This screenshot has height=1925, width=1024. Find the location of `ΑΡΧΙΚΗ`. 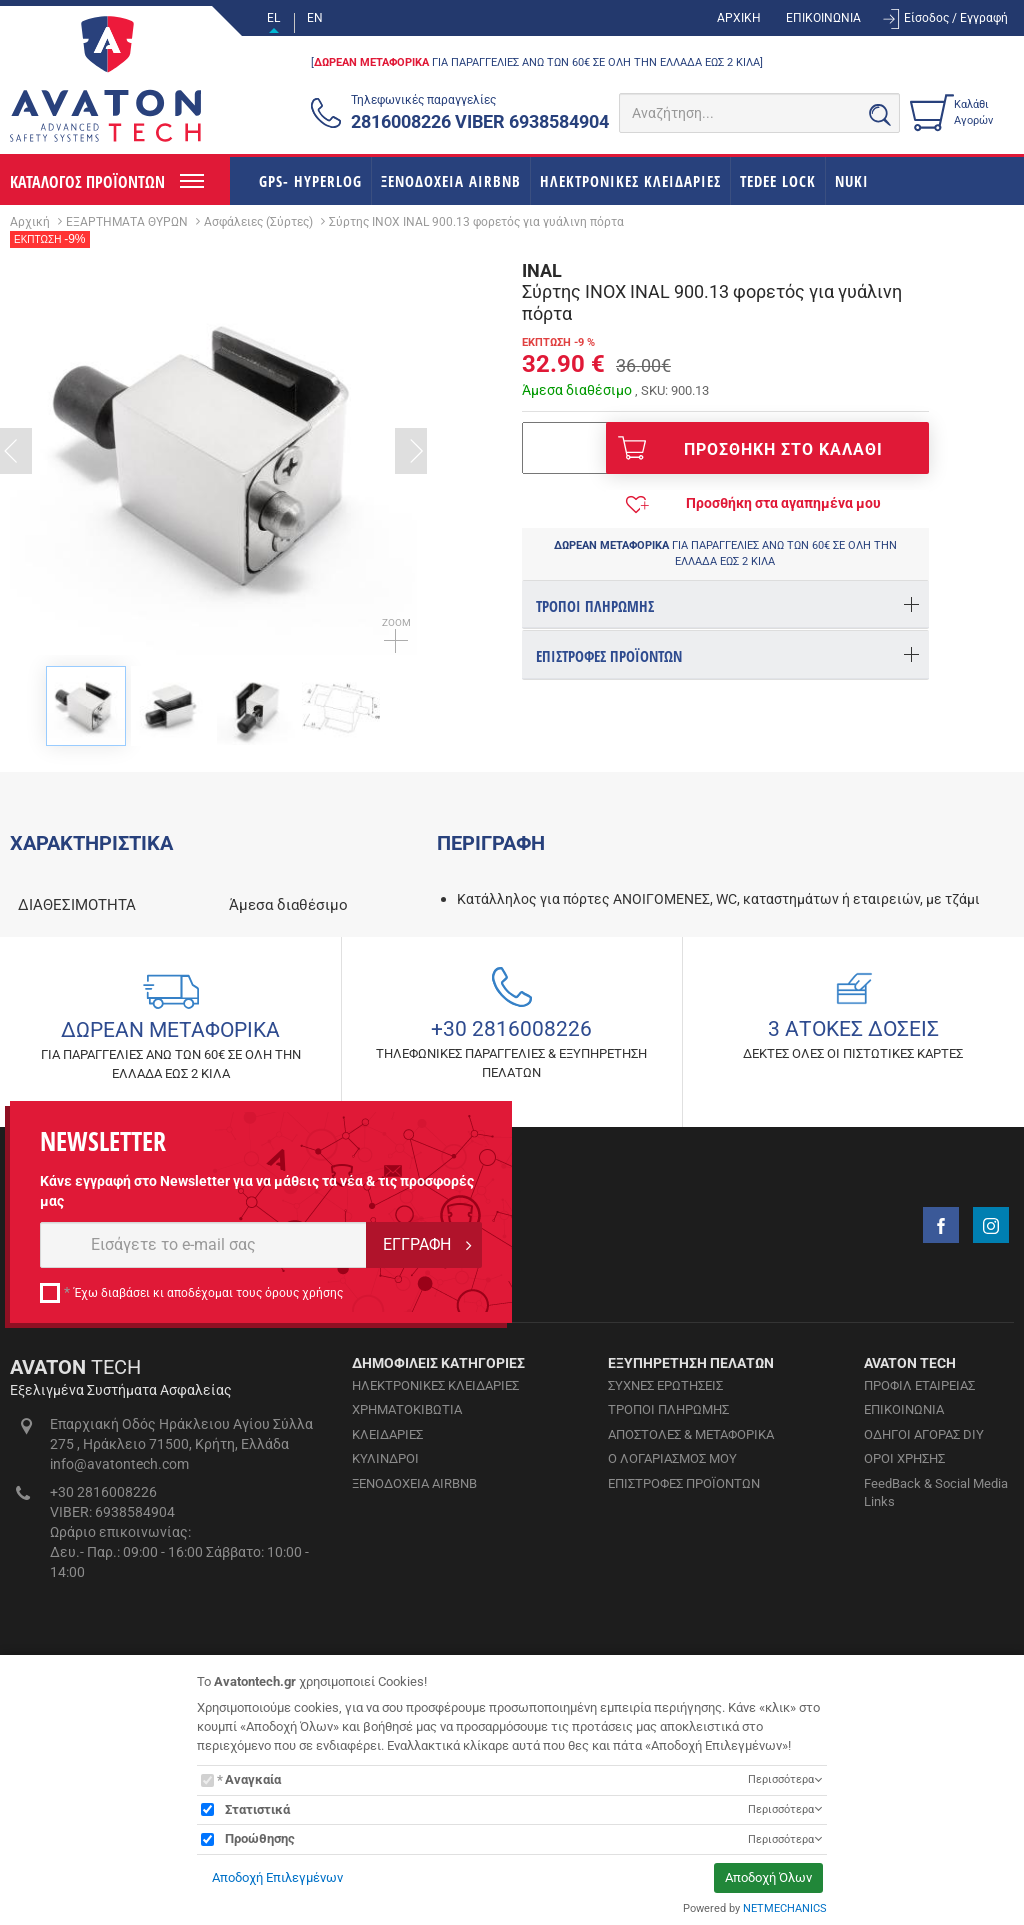

ΑΡΧΙΚΗ is located at coordinates (739, 18).